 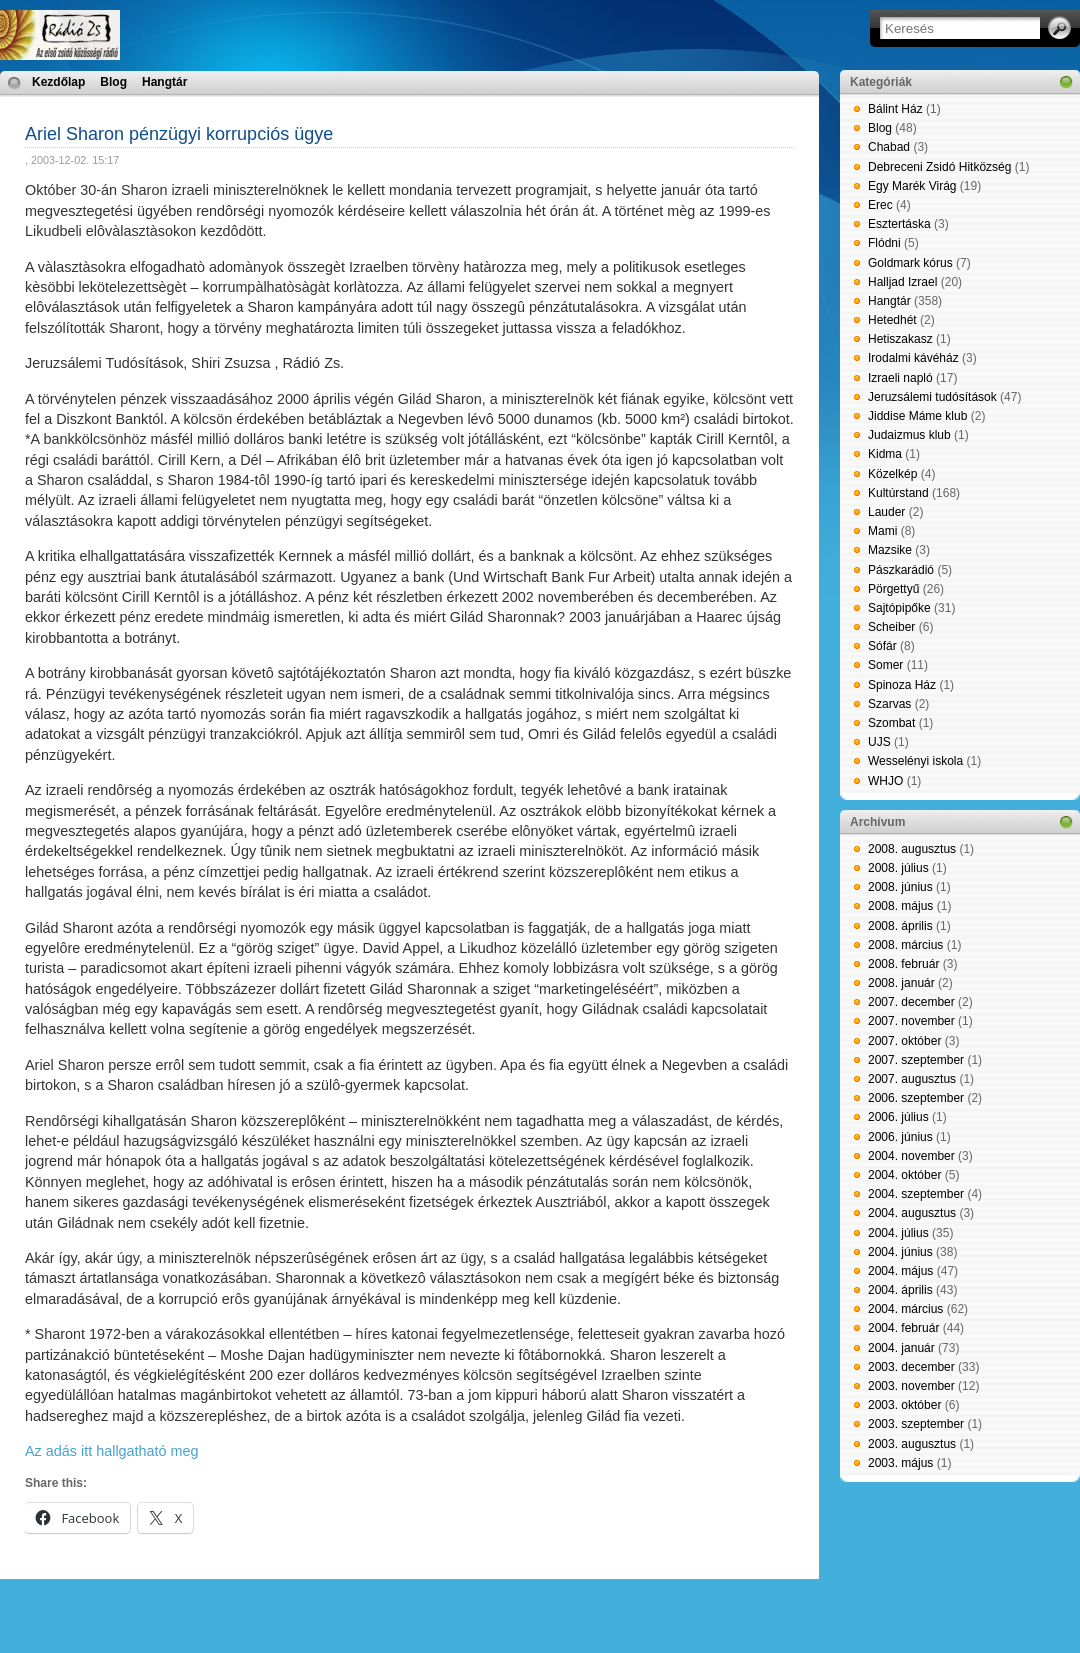 What do you see at coordinates (901, 983) in the screenshot?
I see `2008. január` at bounding box center [901, 983].